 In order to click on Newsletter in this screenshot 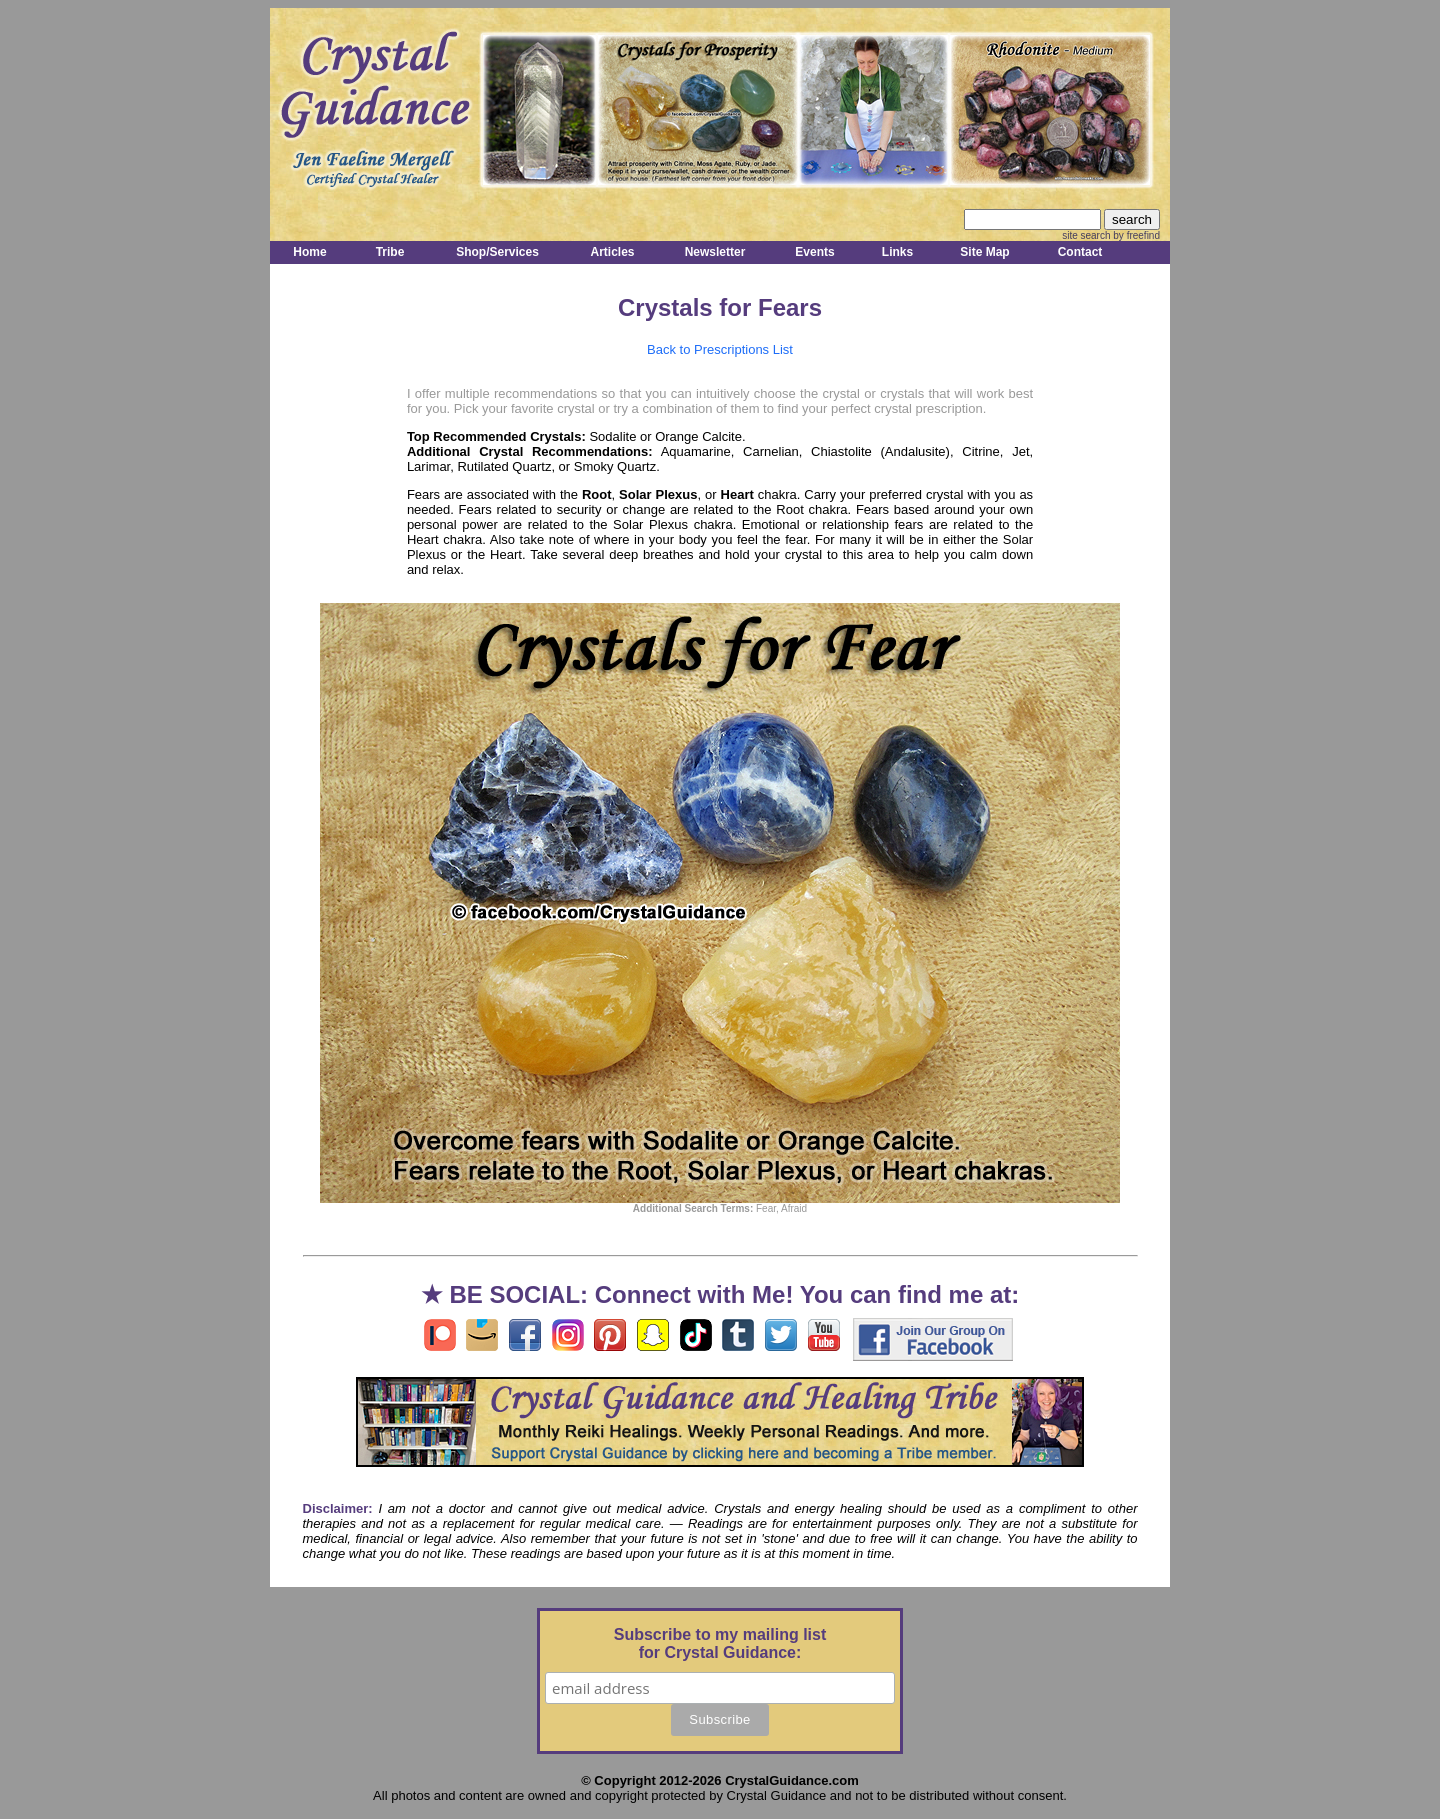, I will do `click(715, 252)`.